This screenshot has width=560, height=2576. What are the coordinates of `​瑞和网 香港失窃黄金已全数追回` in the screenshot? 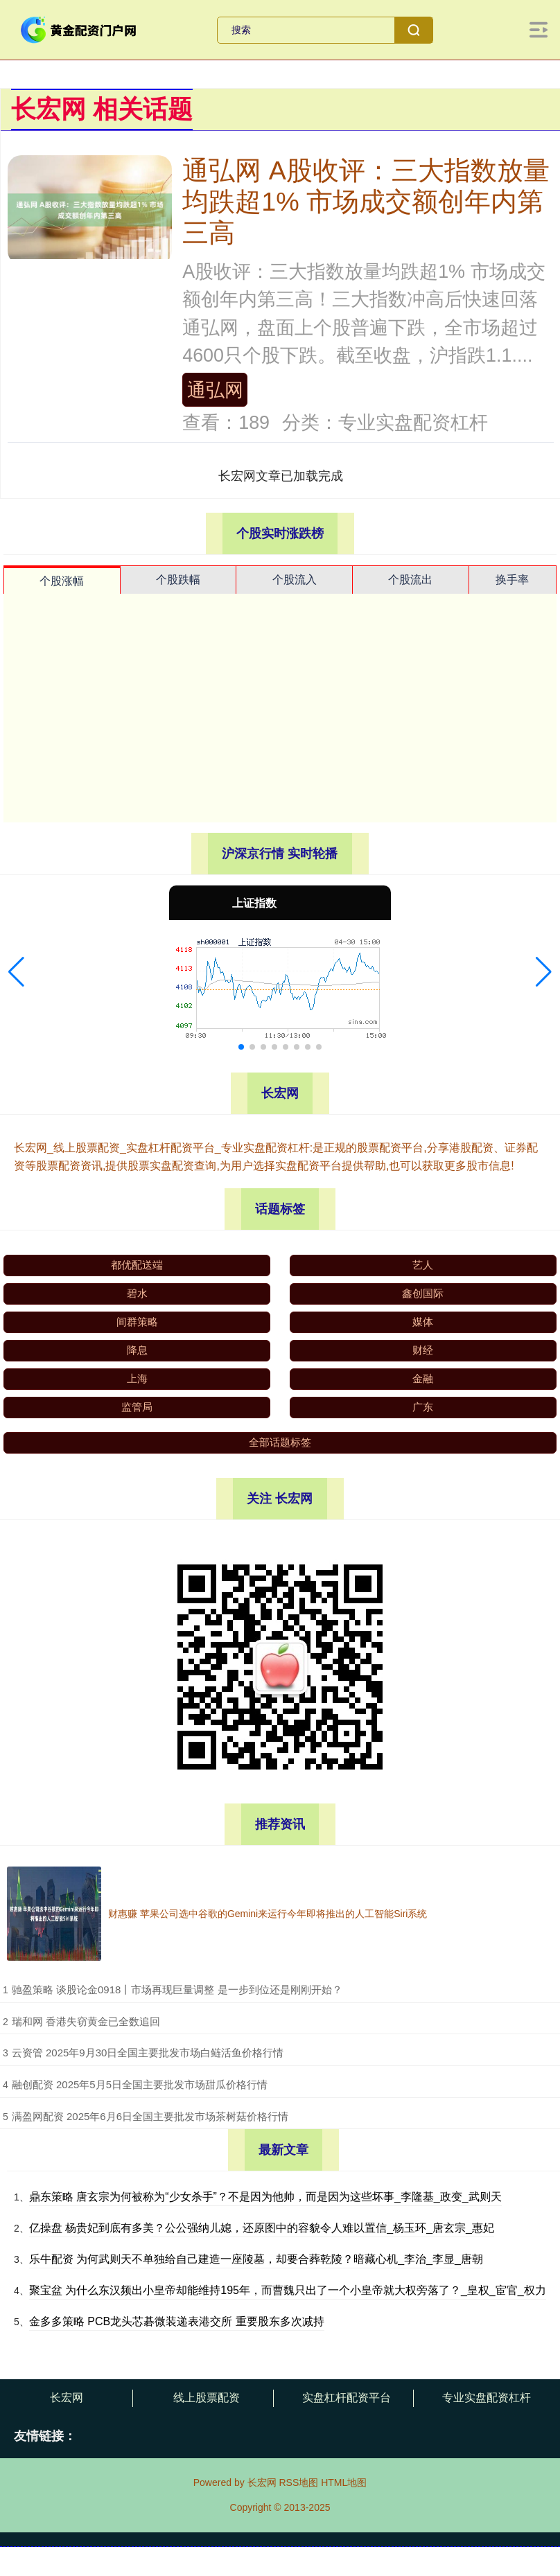 It's located at (86, 2021).